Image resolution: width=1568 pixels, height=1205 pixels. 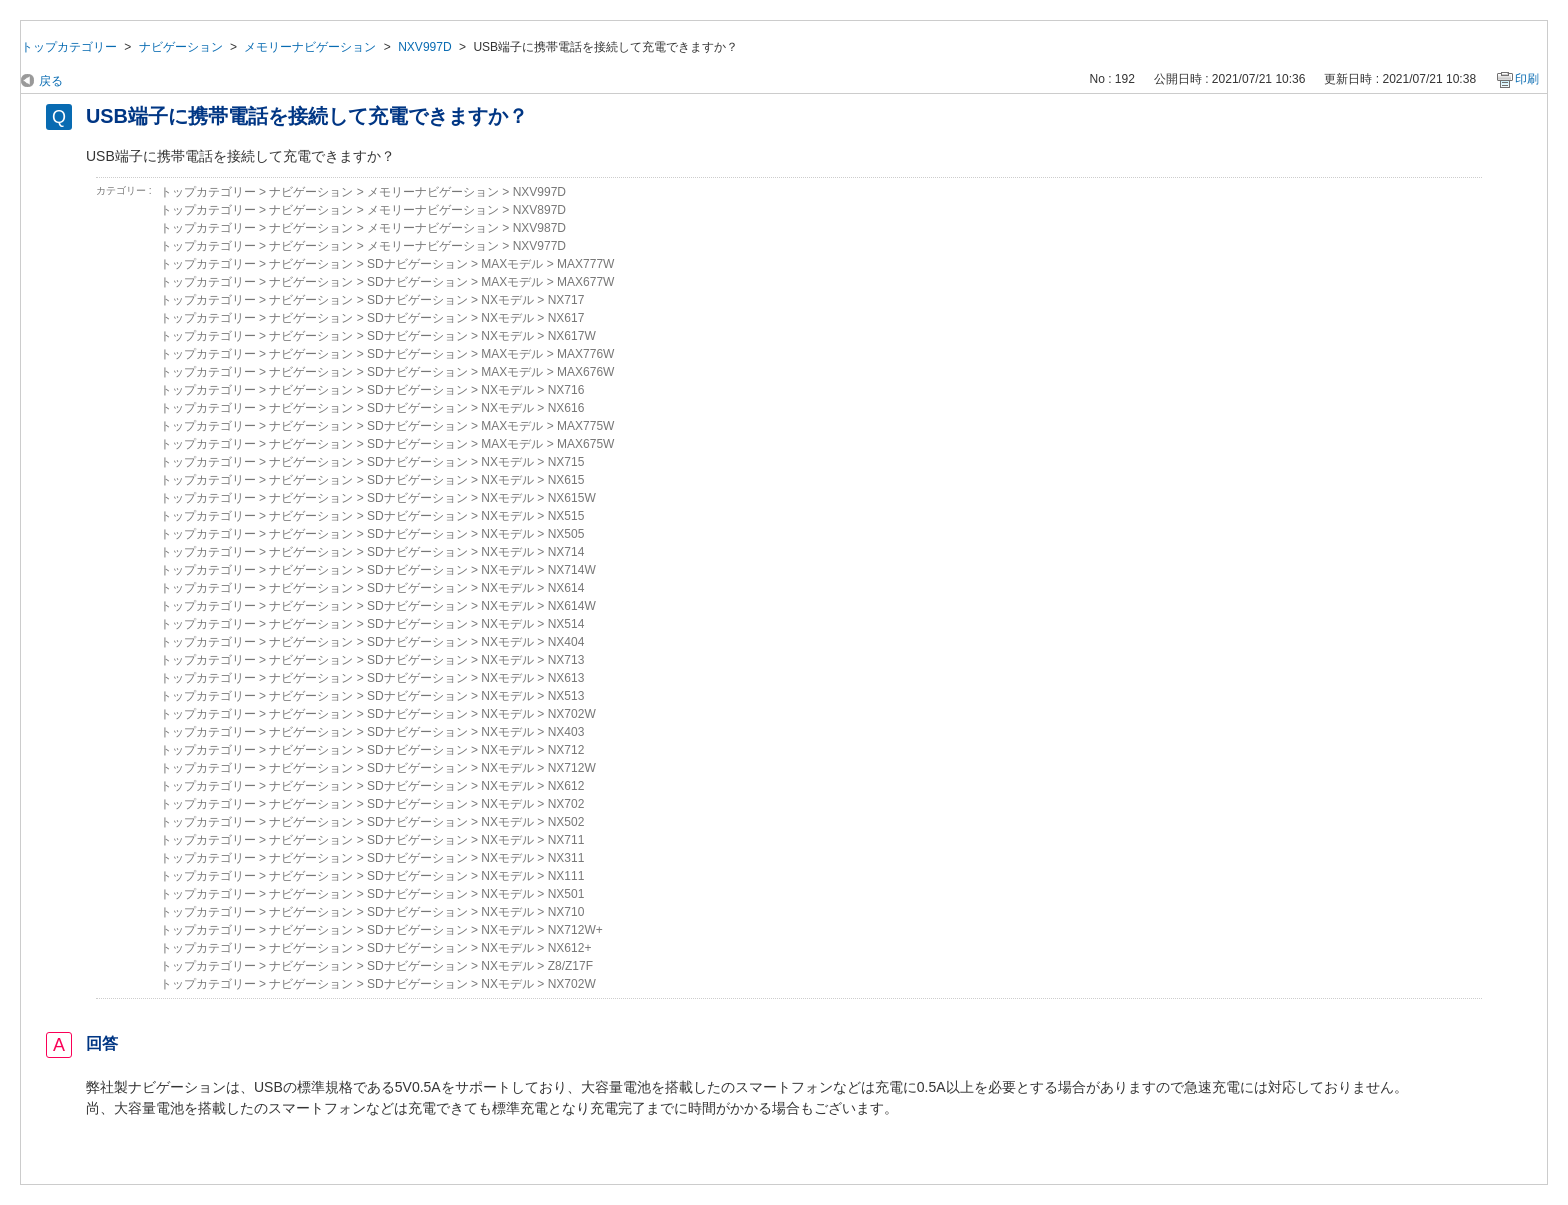 What do you see at coordinates (572, 570) in the screenshot?
I see `NX714W` at bounding box center [572, 570].